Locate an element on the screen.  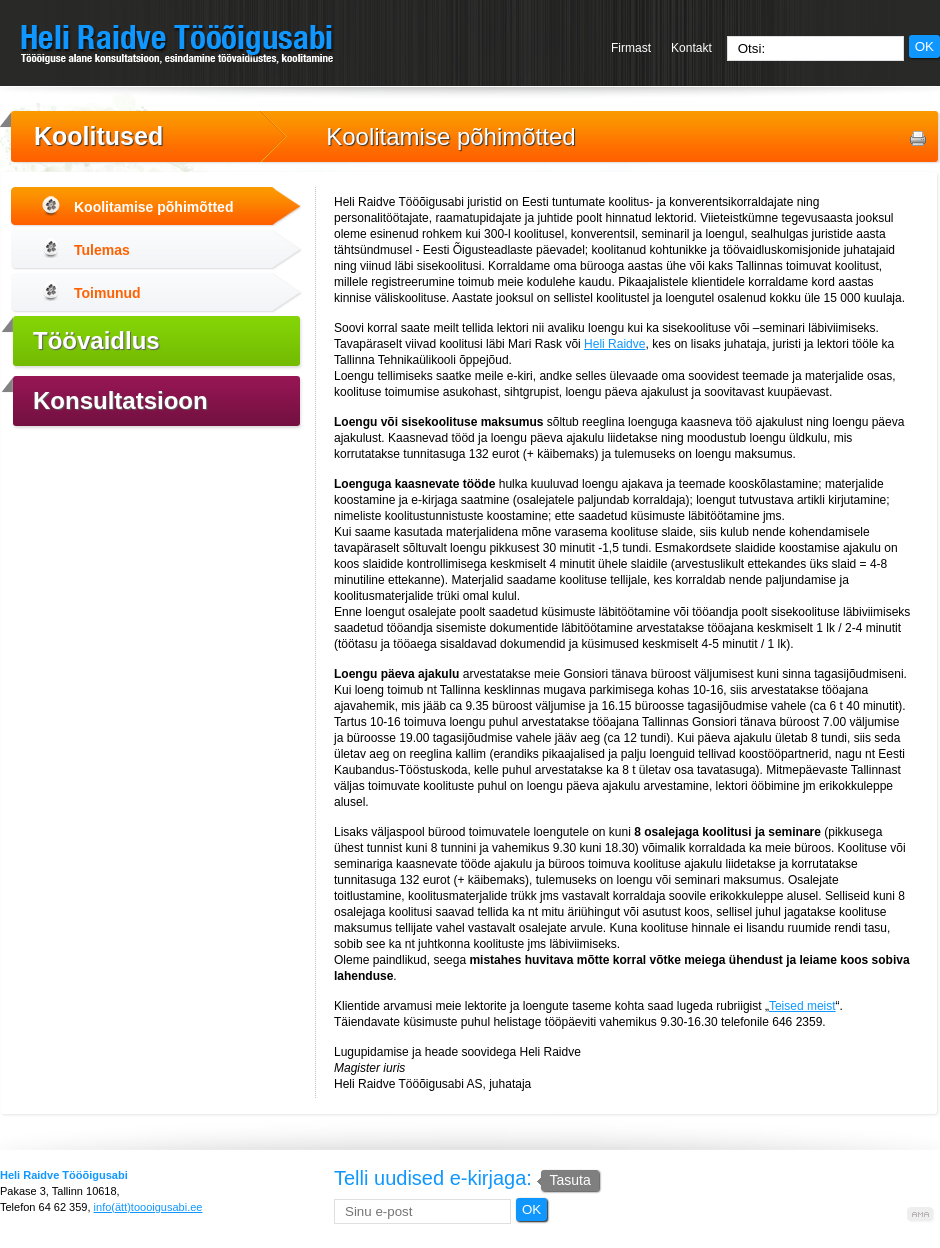
Tulemas is located at coordinates (102, 250).